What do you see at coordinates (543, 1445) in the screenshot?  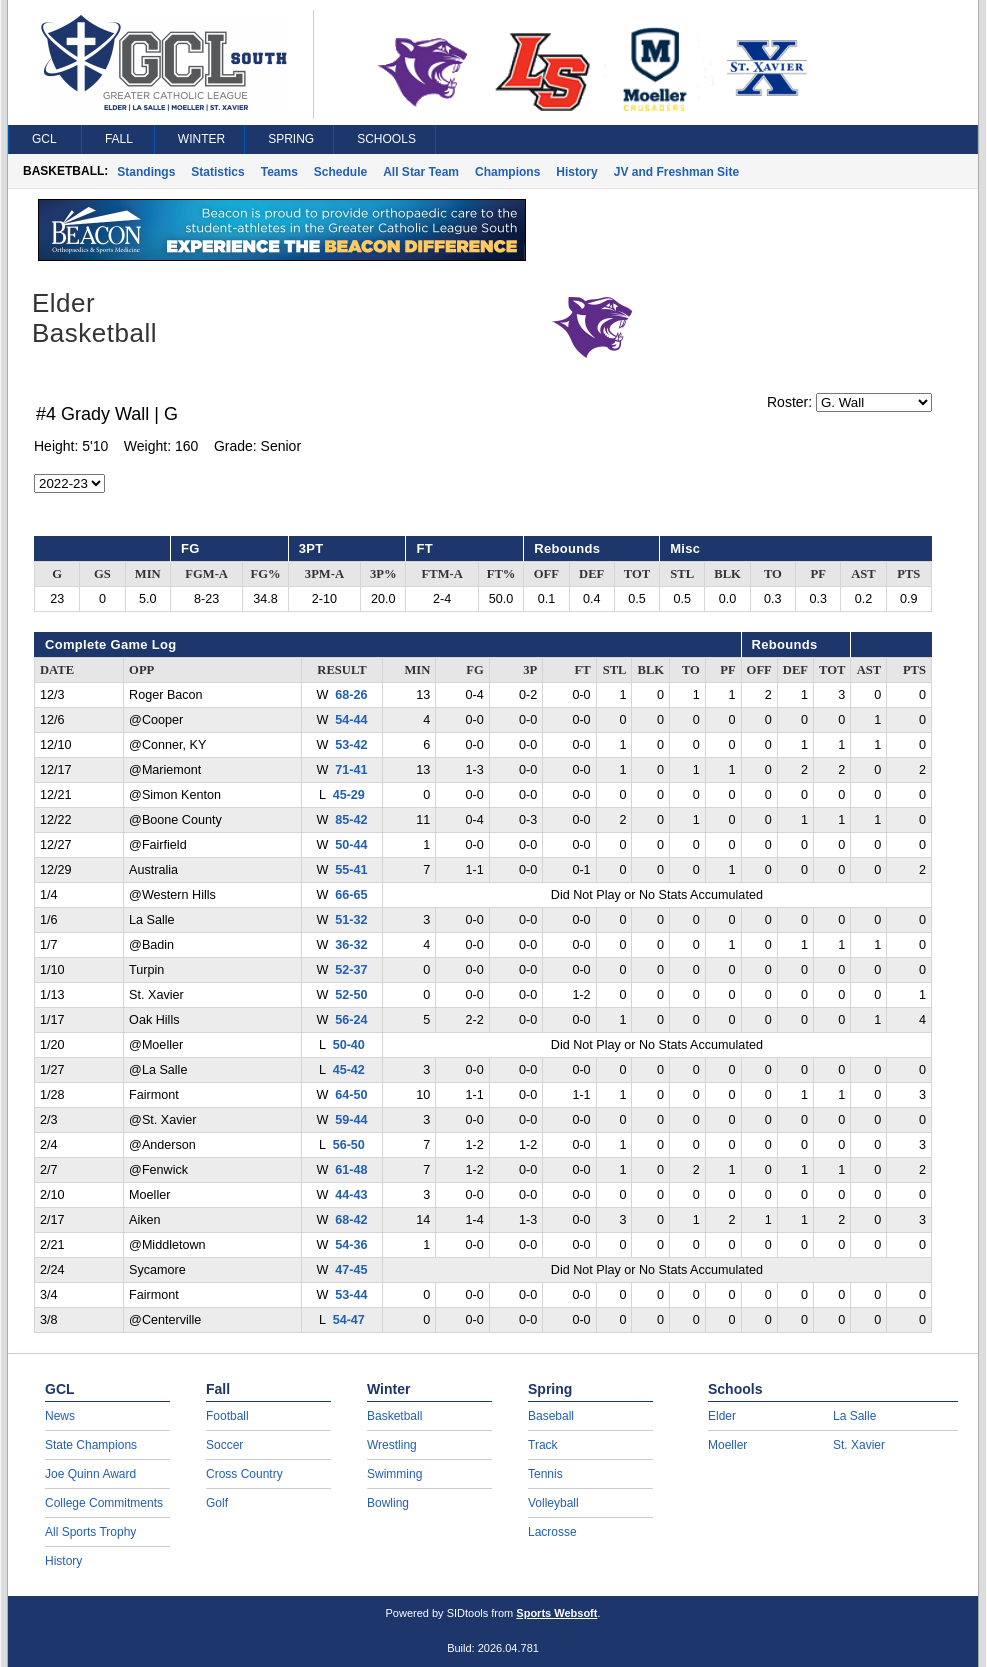 I see `Track` at bounding box center [543, 1445].